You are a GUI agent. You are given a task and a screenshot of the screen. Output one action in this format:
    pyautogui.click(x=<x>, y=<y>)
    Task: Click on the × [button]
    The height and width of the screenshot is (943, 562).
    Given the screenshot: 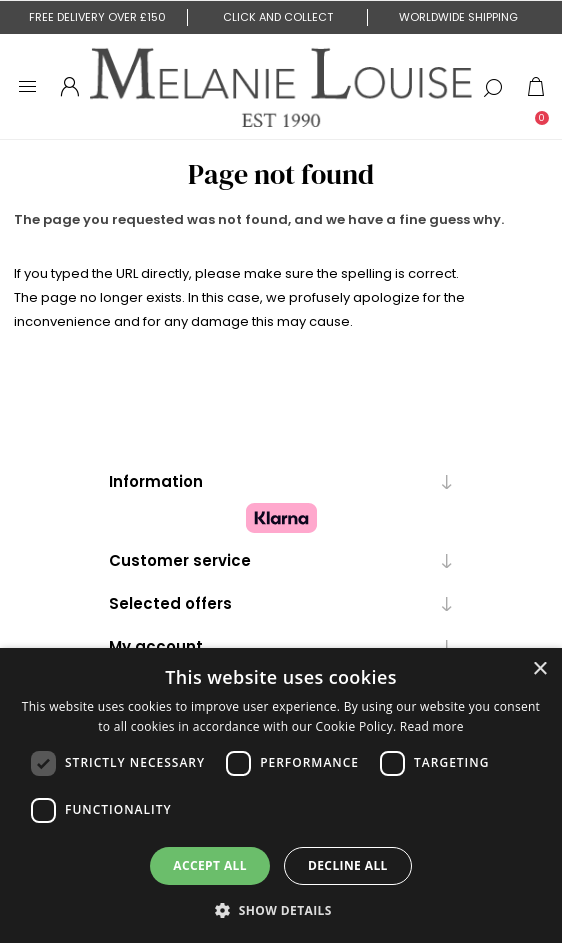 What is the action you would take?
    pyautogui.click(x=539, y=669)
    